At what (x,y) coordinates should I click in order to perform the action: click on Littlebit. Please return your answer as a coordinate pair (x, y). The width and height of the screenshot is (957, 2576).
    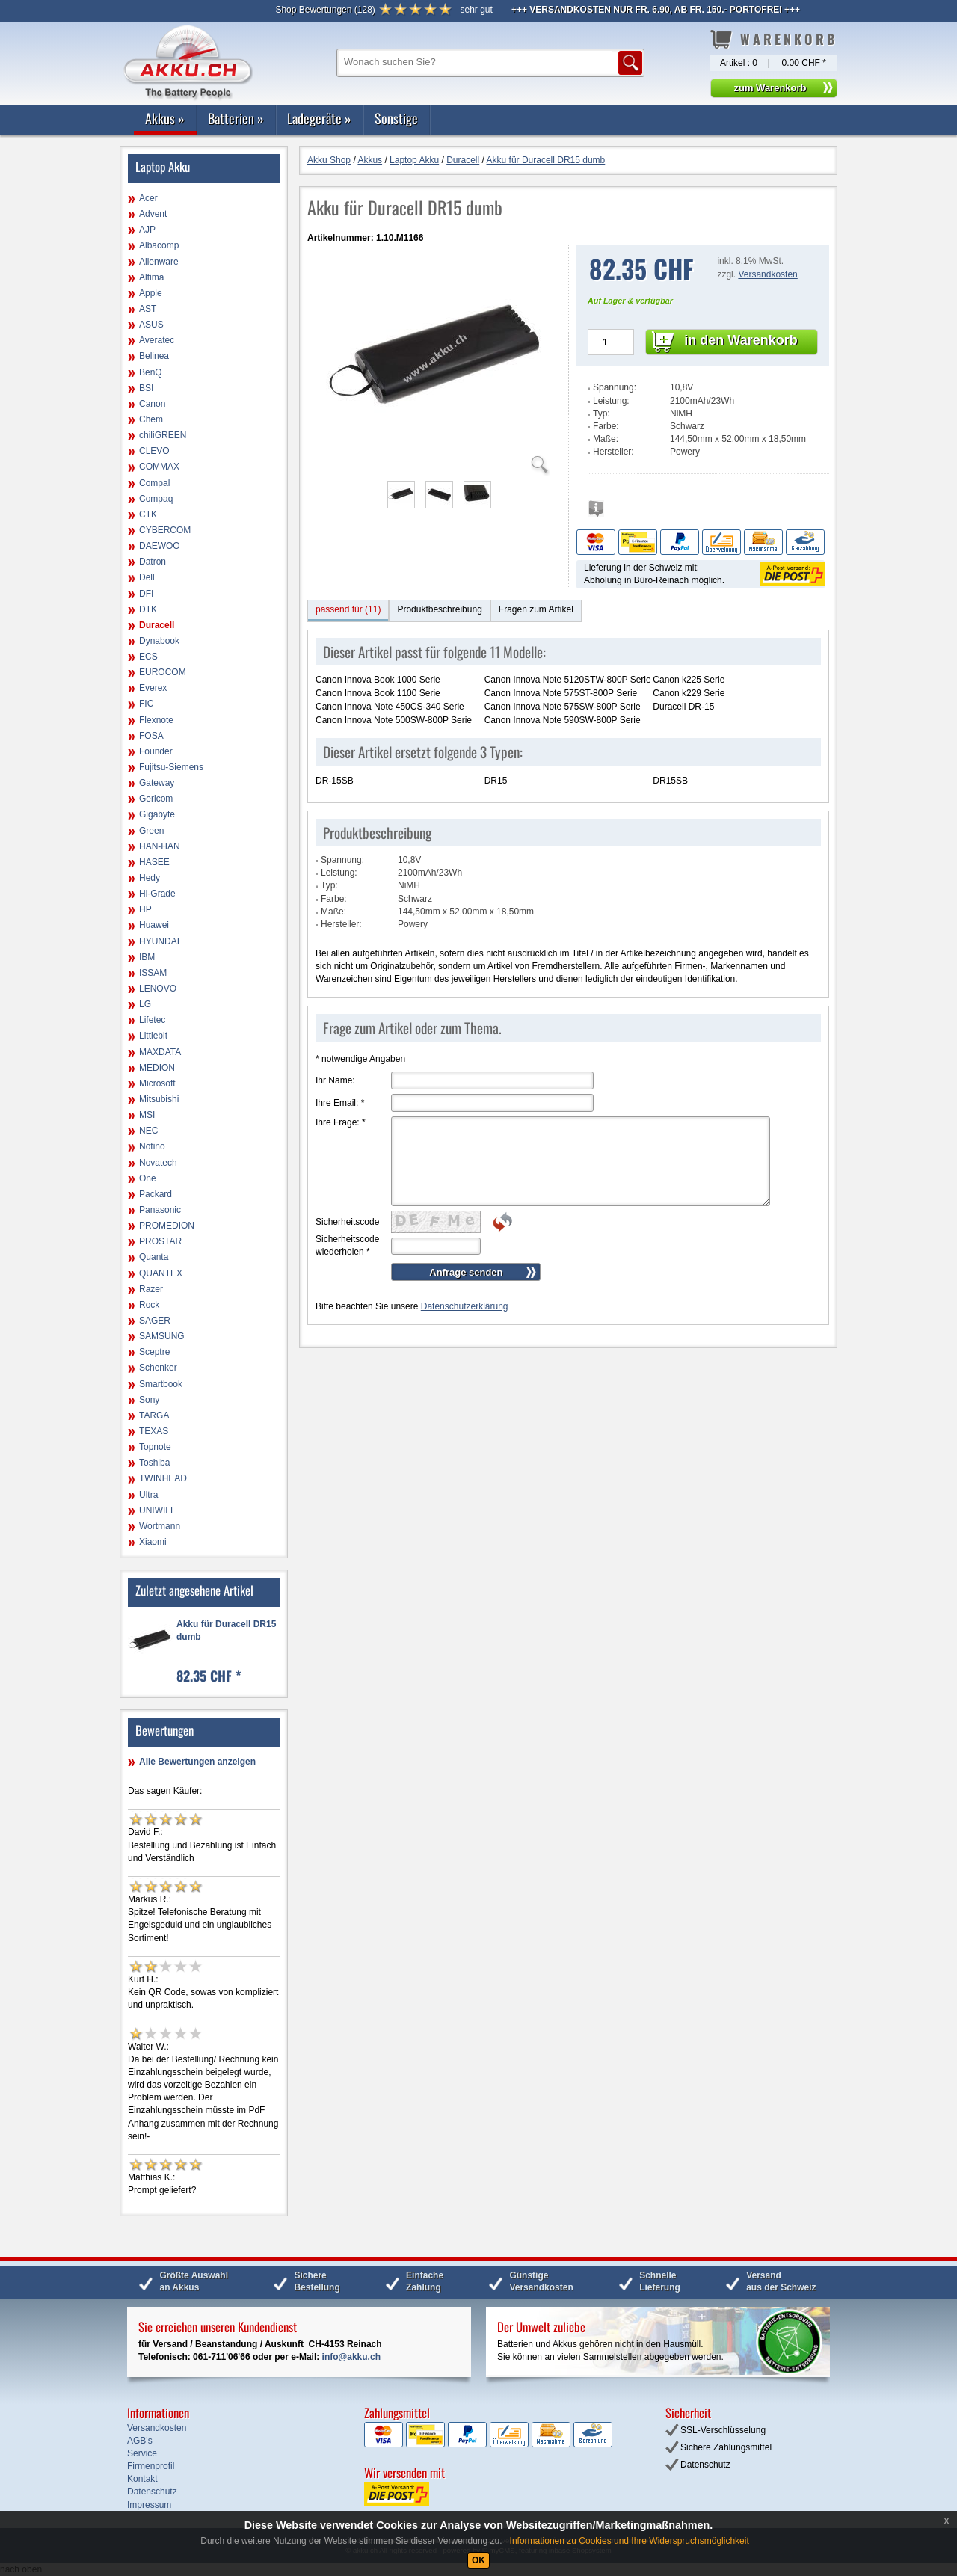
    Looking at the image, I should click on (153, 1035).